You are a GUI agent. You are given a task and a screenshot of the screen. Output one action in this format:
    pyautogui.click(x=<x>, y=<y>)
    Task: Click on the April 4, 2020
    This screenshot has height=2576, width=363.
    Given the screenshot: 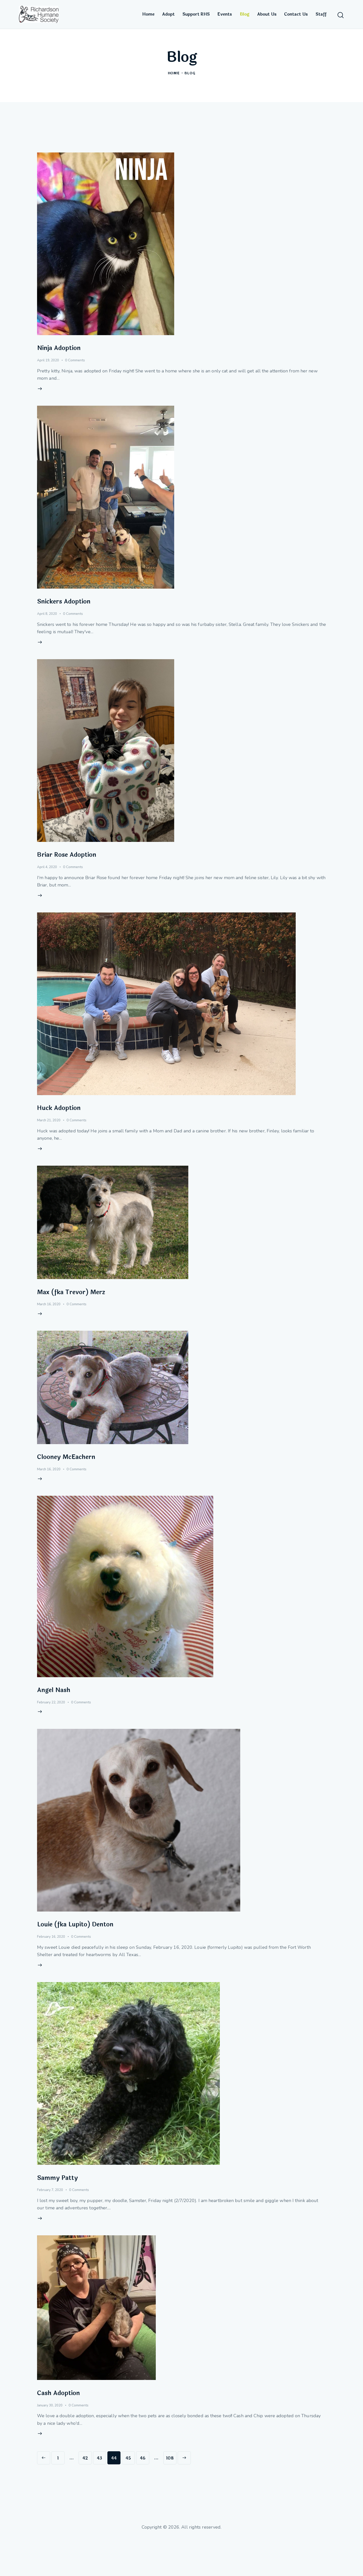 What is the action you would take?
    pyautogui.click(x=47, y=878)
    